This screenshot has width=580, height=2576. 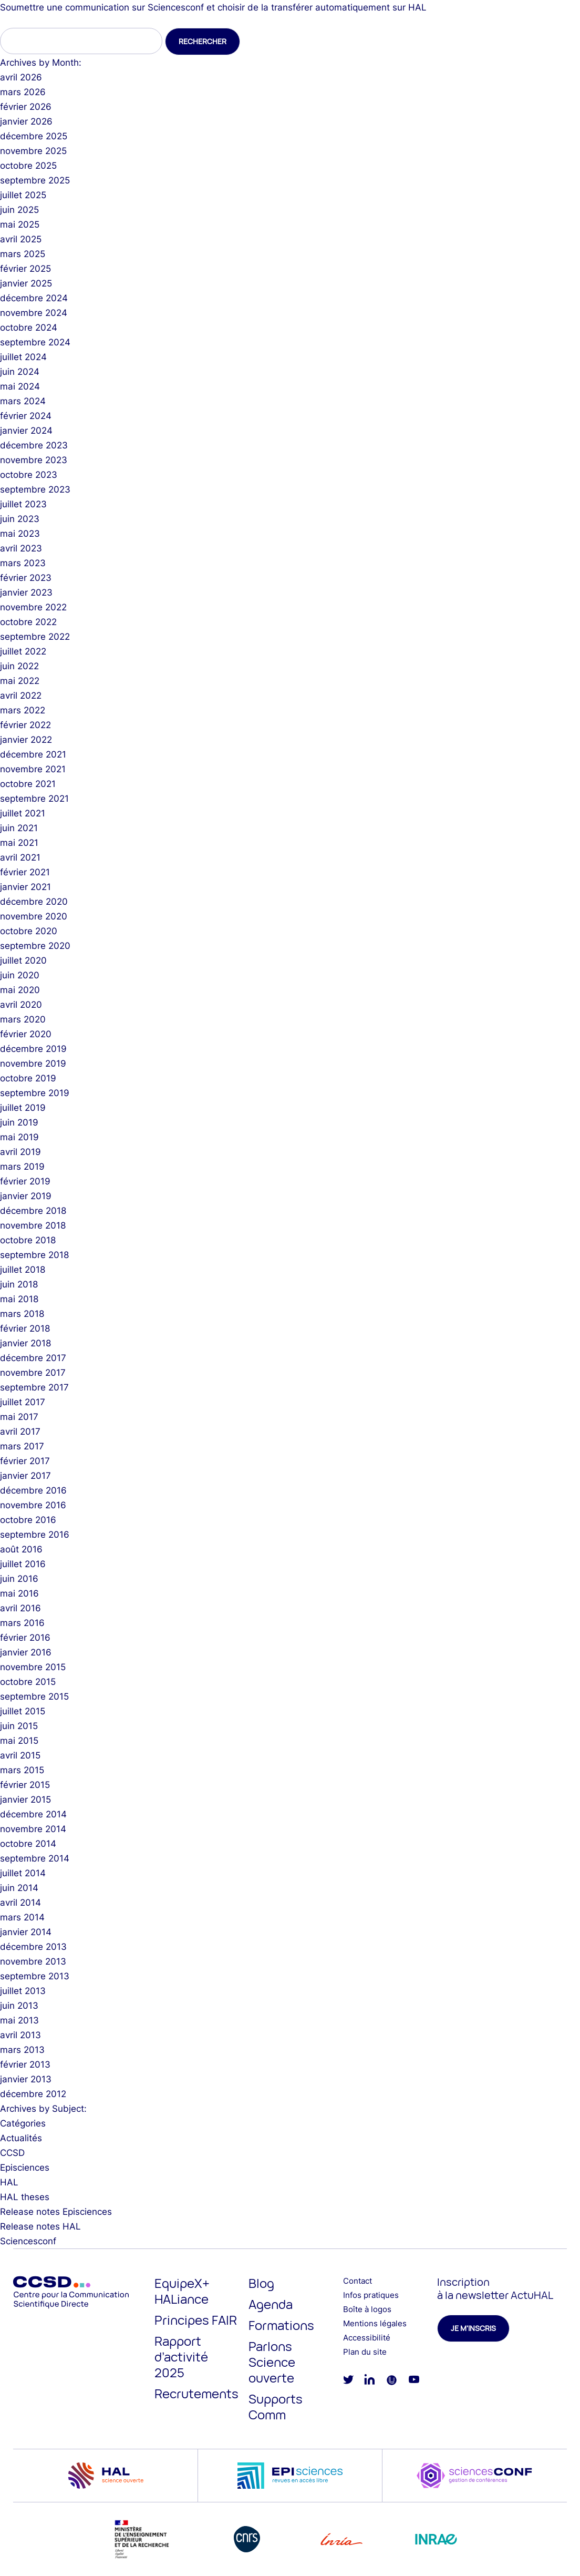 I want to click on mai 2016, so click(x=19, y=1593).